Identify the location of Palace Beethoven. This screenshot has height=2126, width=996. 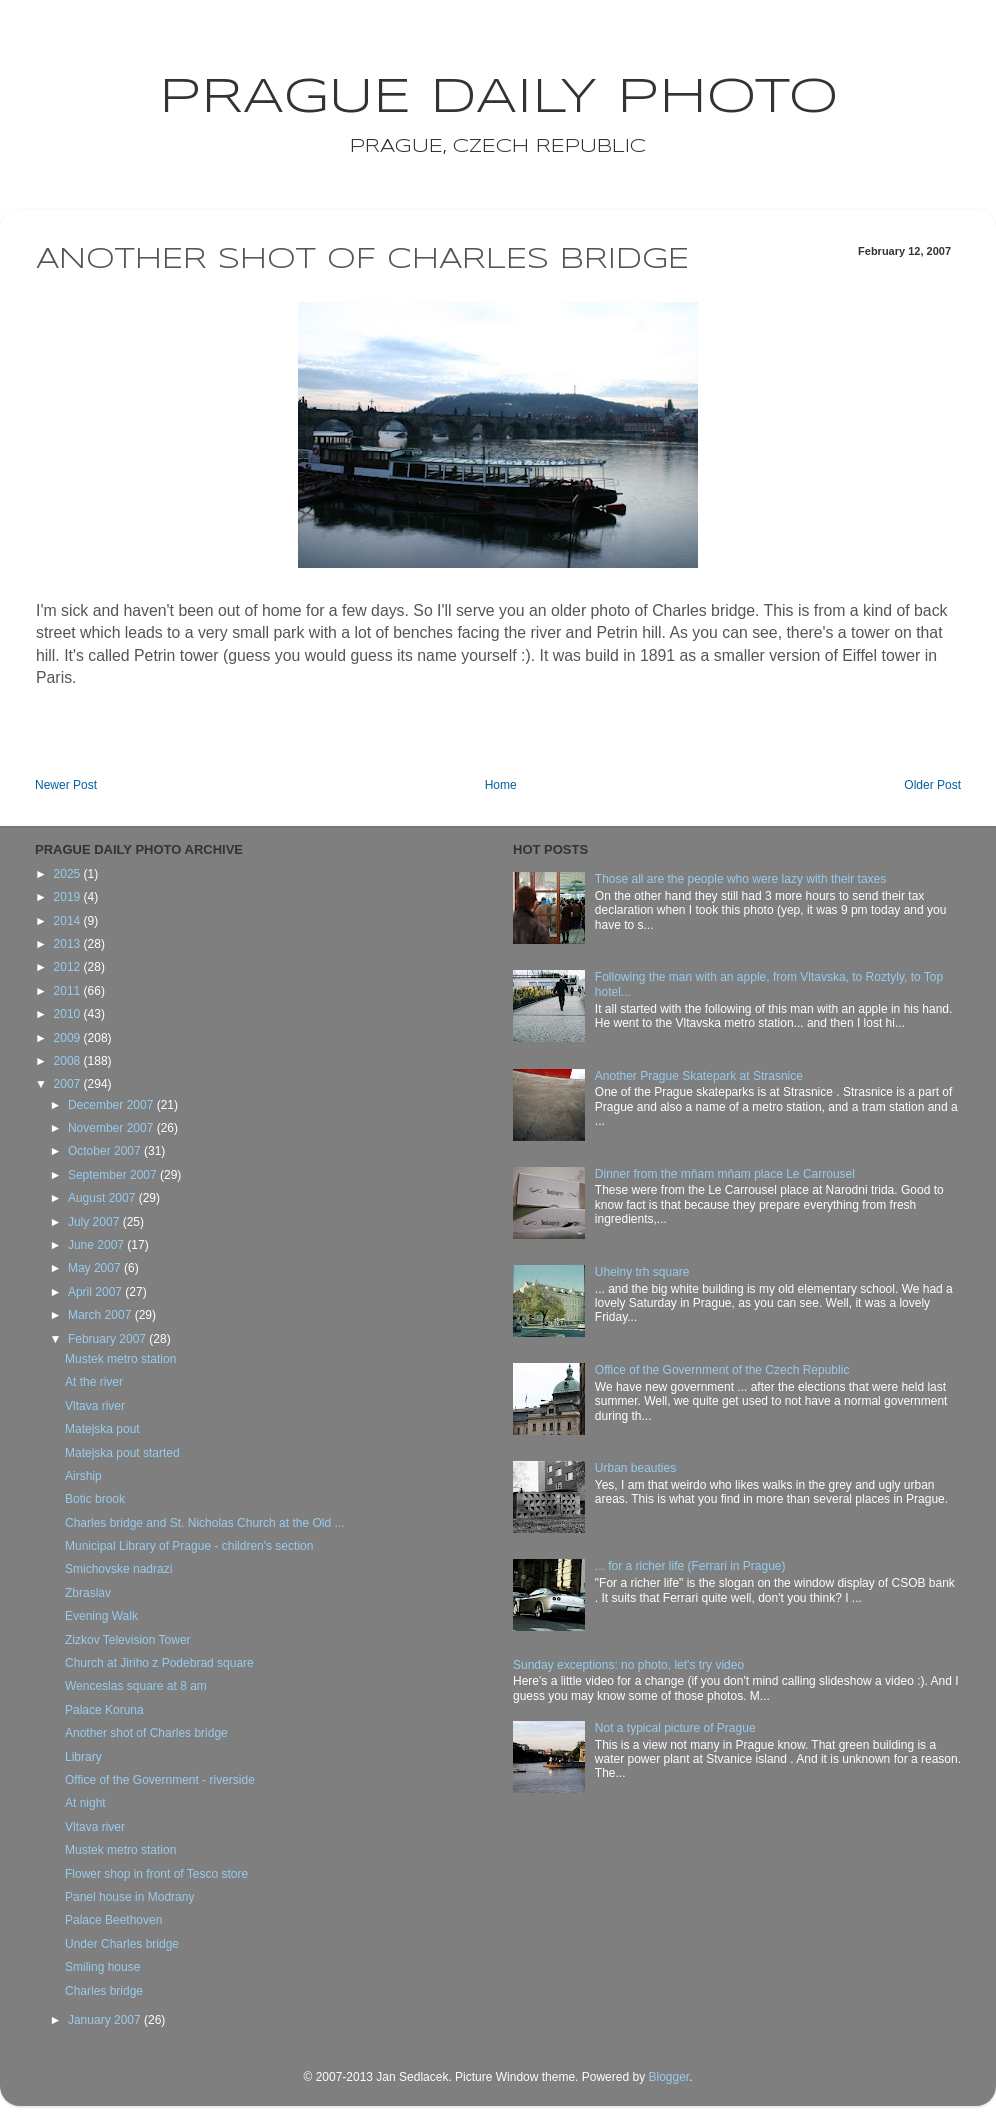
(113, 1920).